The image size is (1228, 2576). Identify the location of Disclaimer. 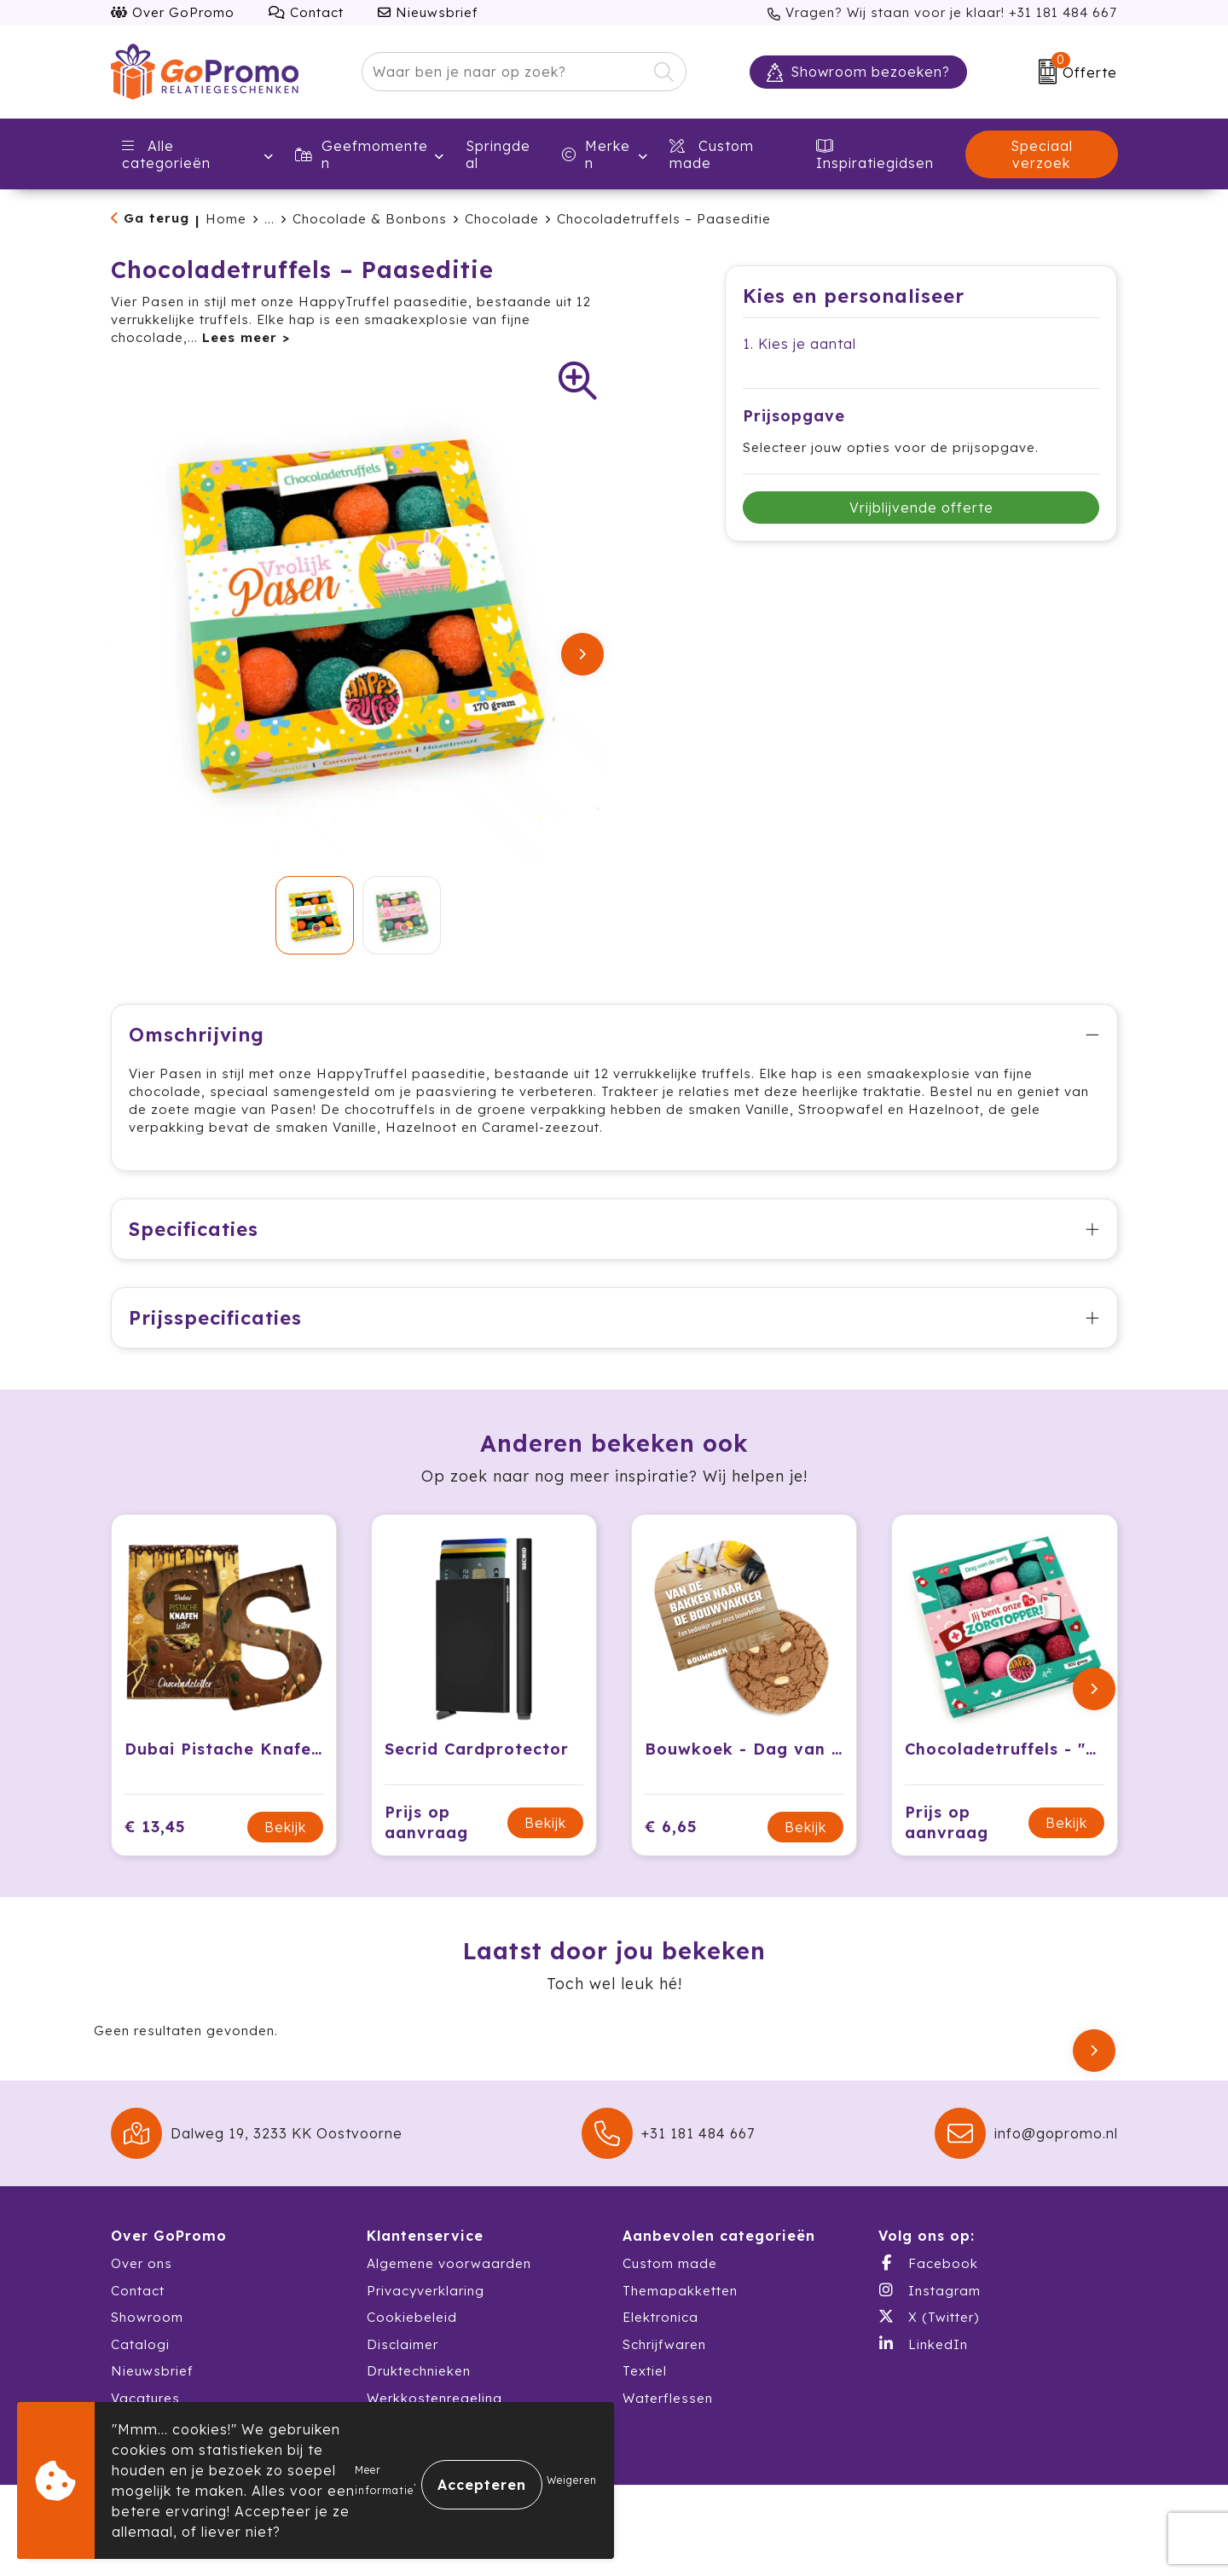
(402, 2362).